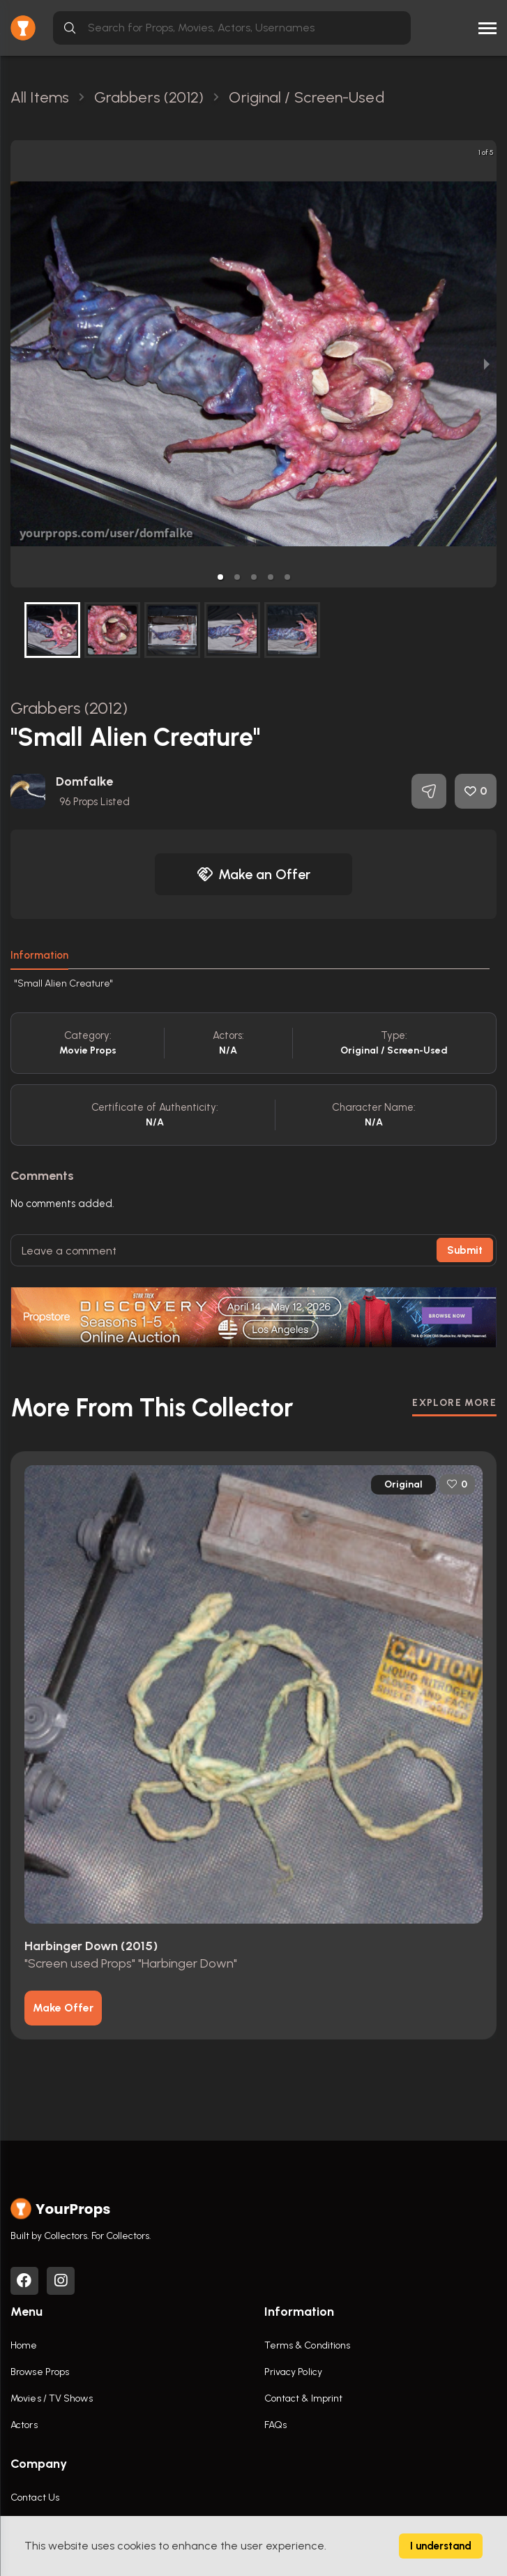 This screenshot has height=2576, width=507. Describe the element at coordinates (454, 1403) in the screenshot. I see `EXPLORE MORE` at that location.